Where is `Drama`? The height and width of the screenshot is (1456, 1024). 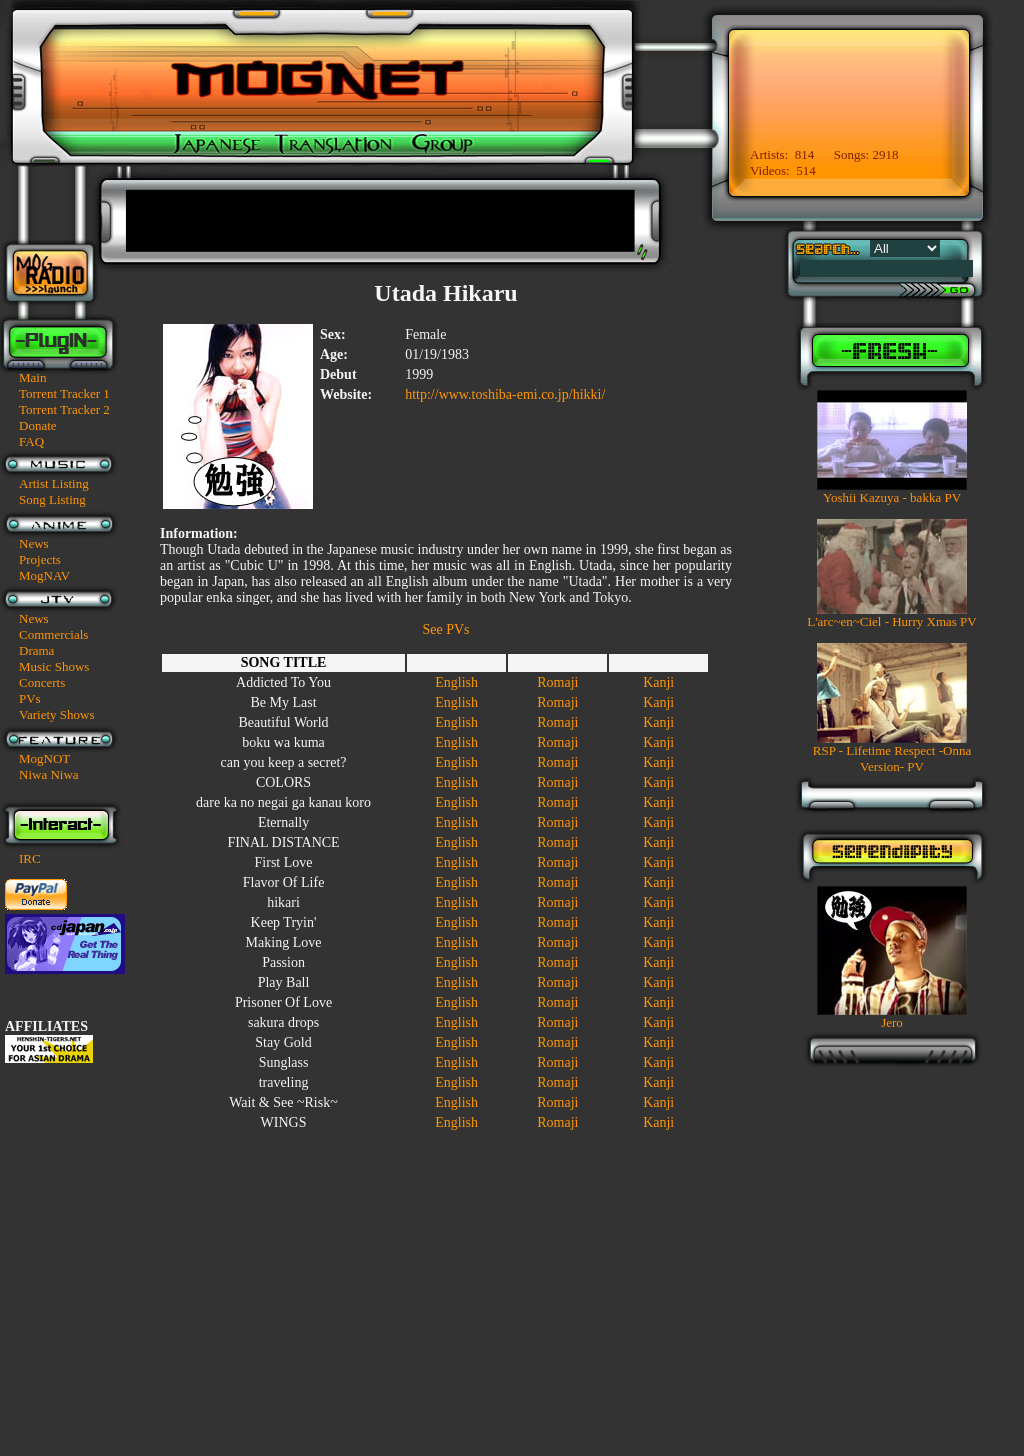
Drama is located at coordinates (36, 650).